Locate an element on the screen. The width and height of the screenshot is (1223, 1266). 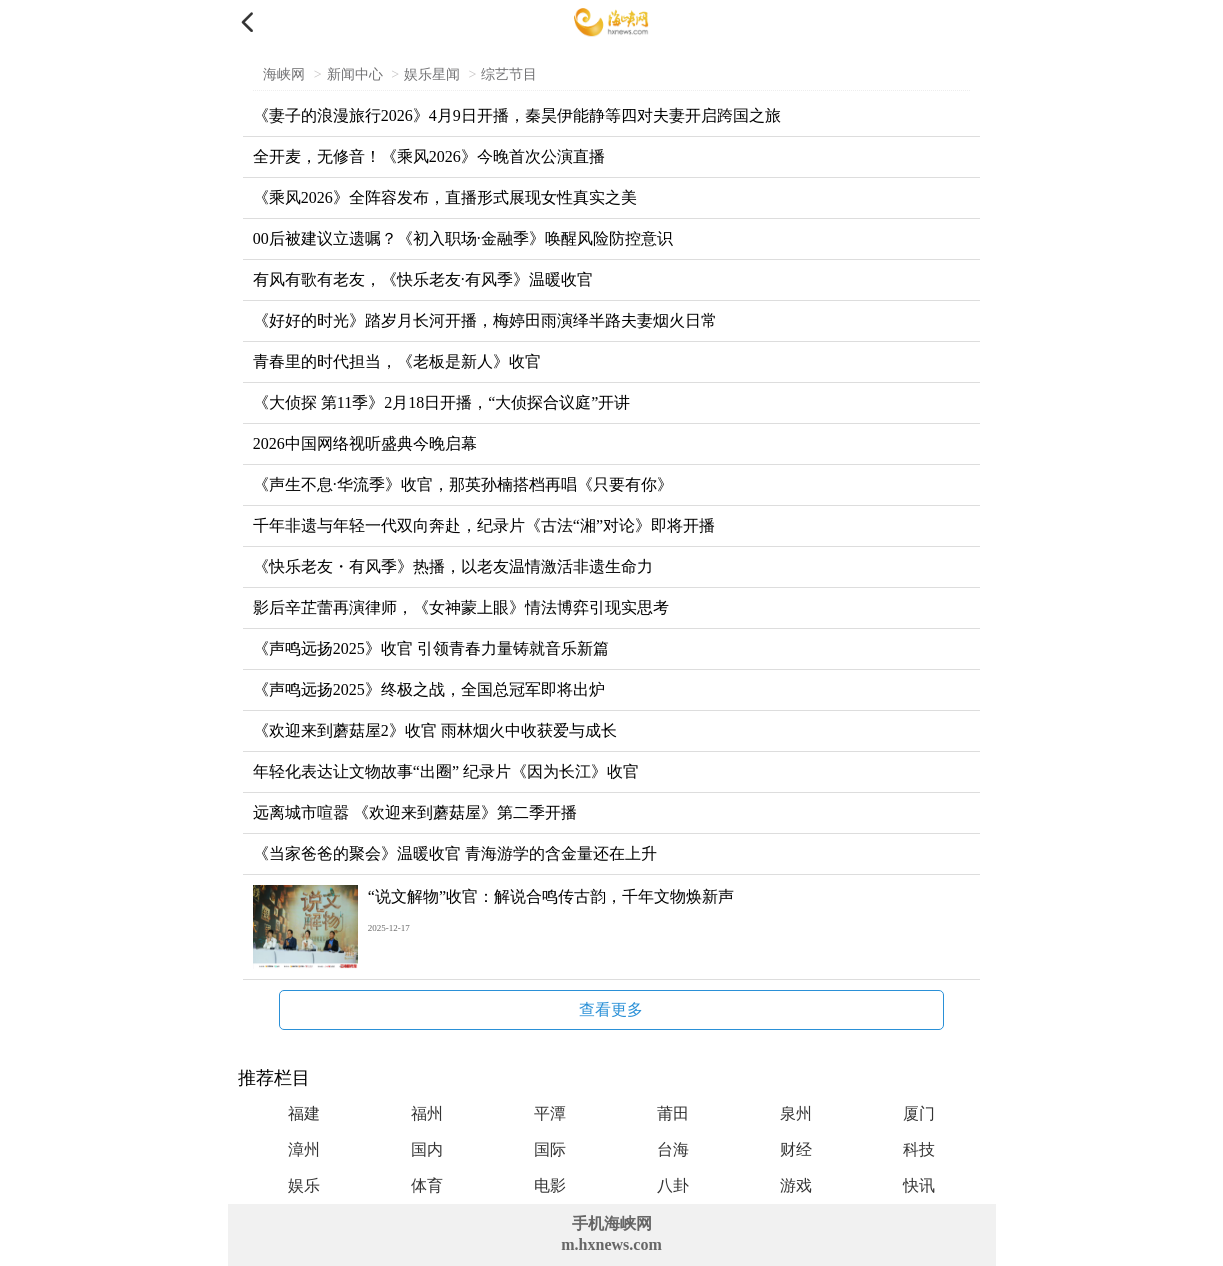
快讯 is located at coordinates (919, 1185).